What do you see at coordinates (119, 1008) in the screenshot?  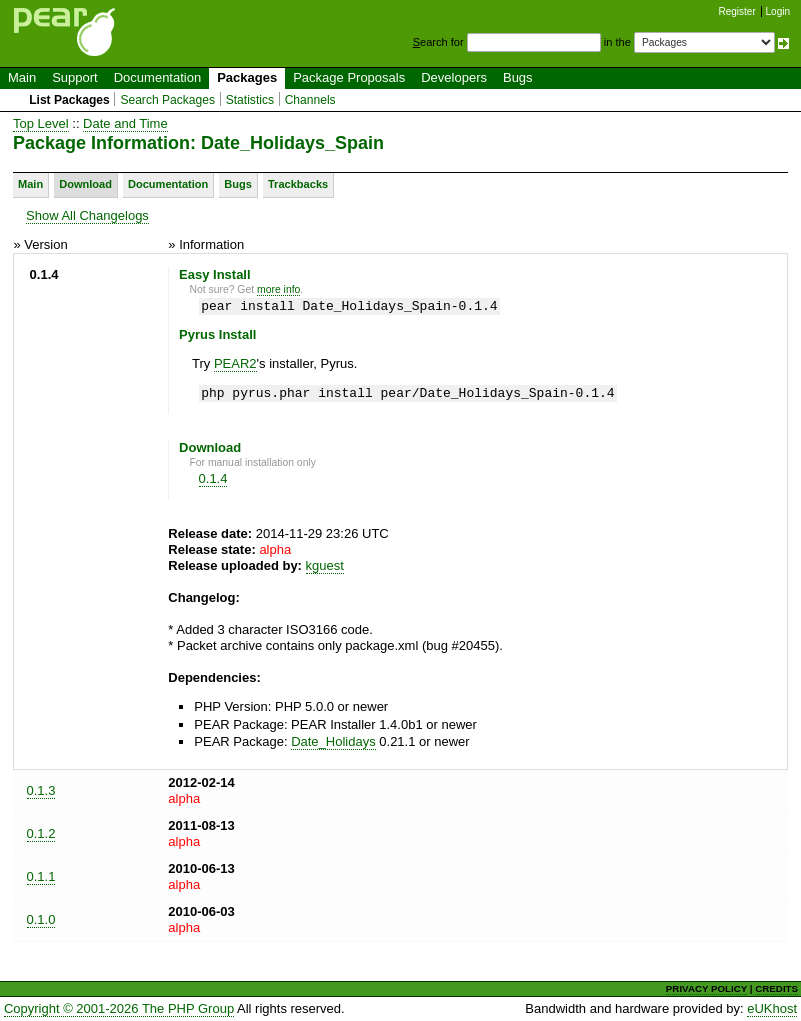 I see `Copyright © 2001-2026 The PHP Group` at bounding box center [119, 1008].